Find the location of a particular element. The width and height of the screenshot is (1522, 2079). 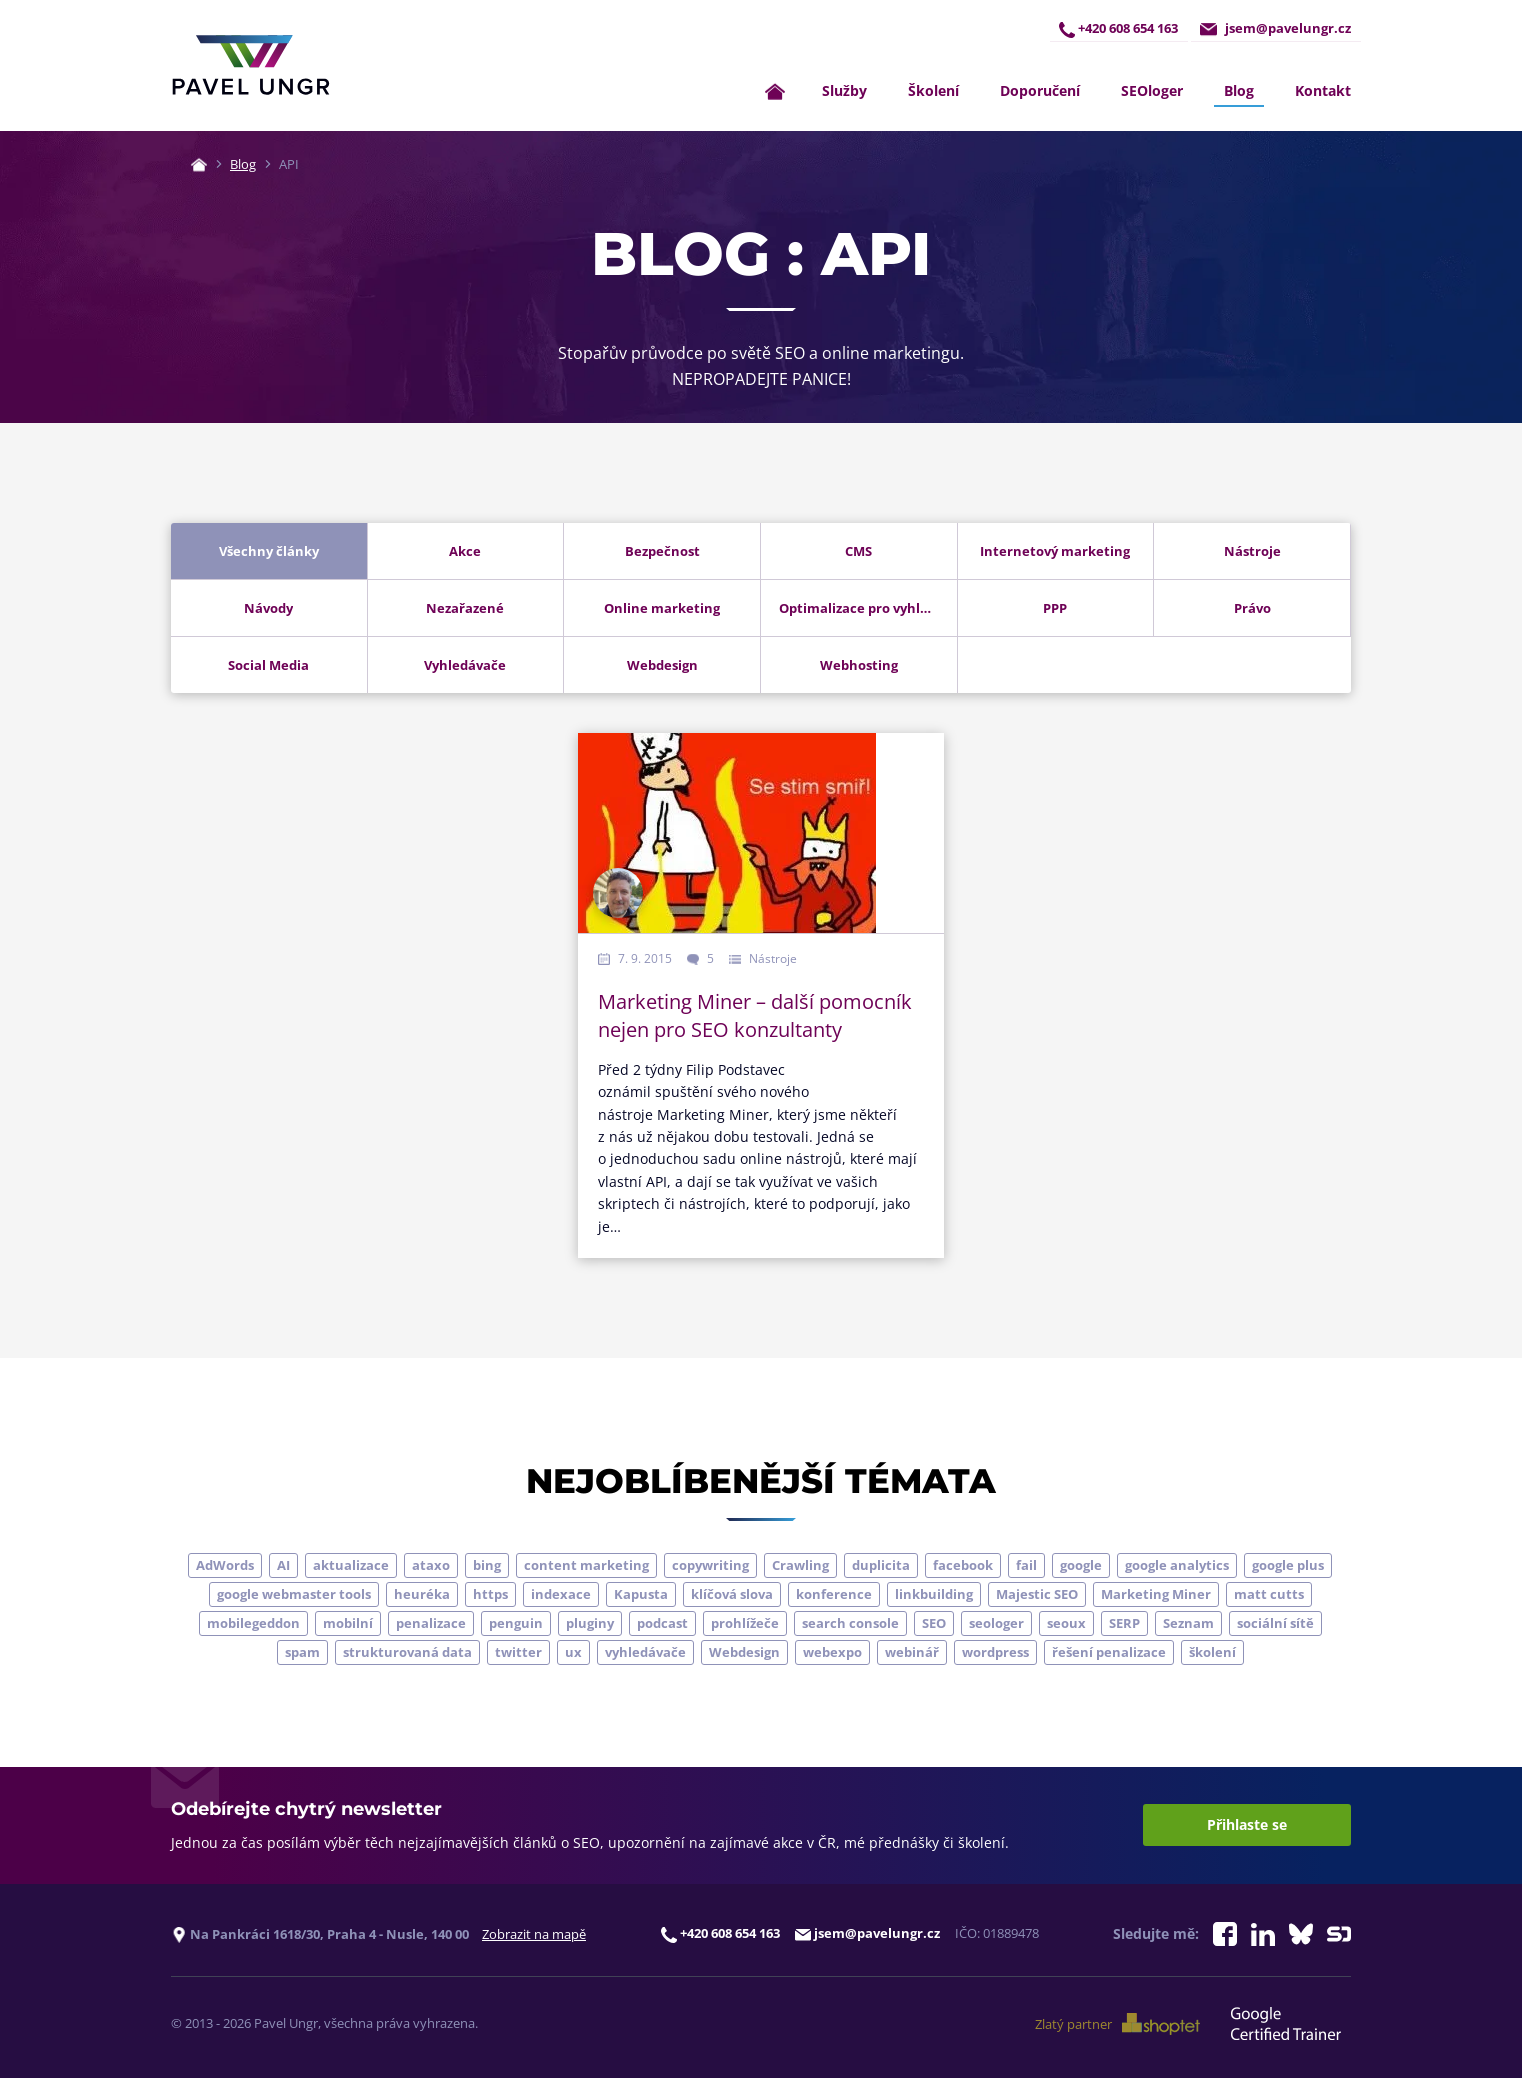

+420 608 654 163 is located at coordinates (1117, 28).